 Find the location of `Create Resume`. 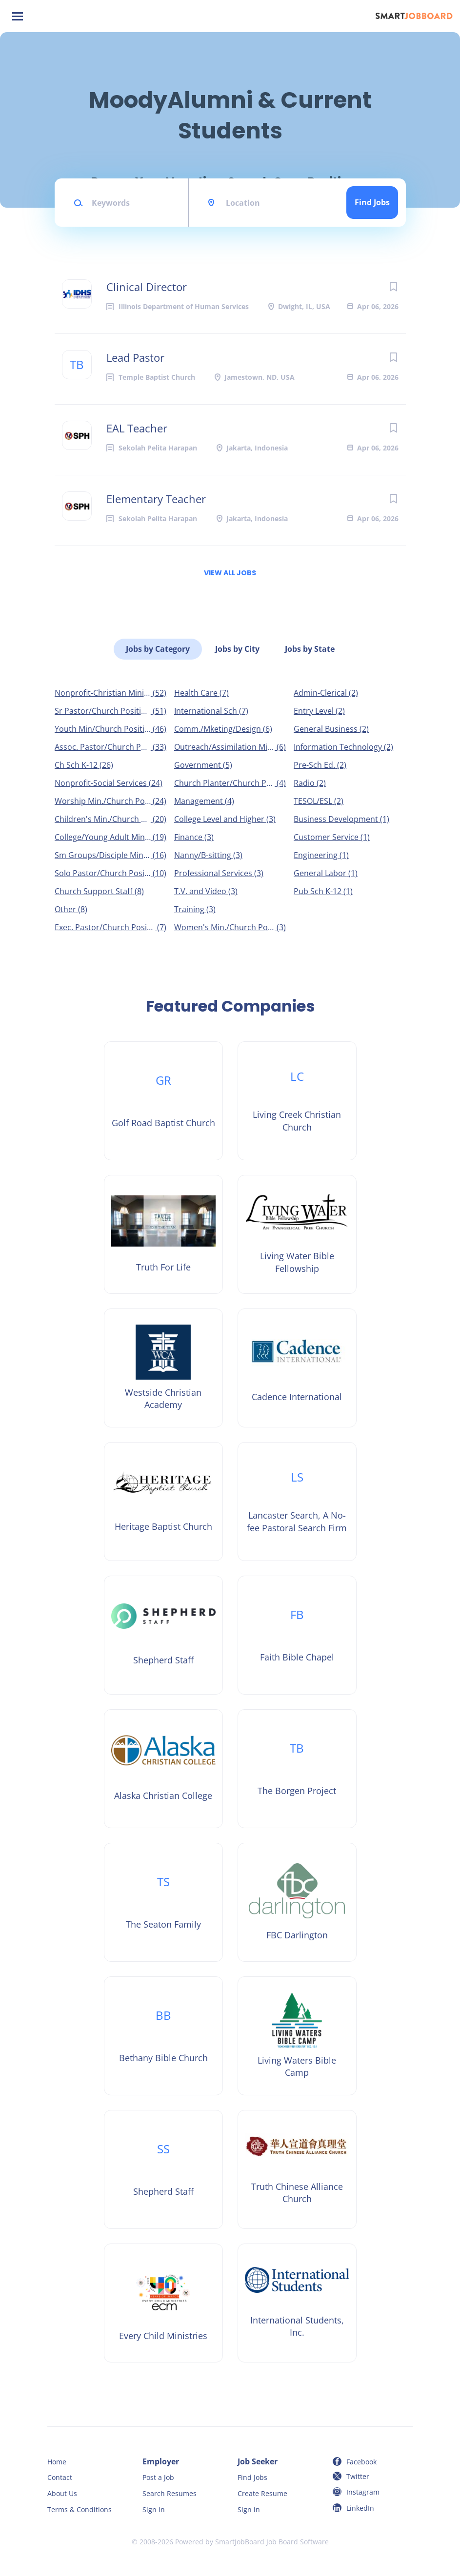

Create Resume is located at coordinates (262, 2493).